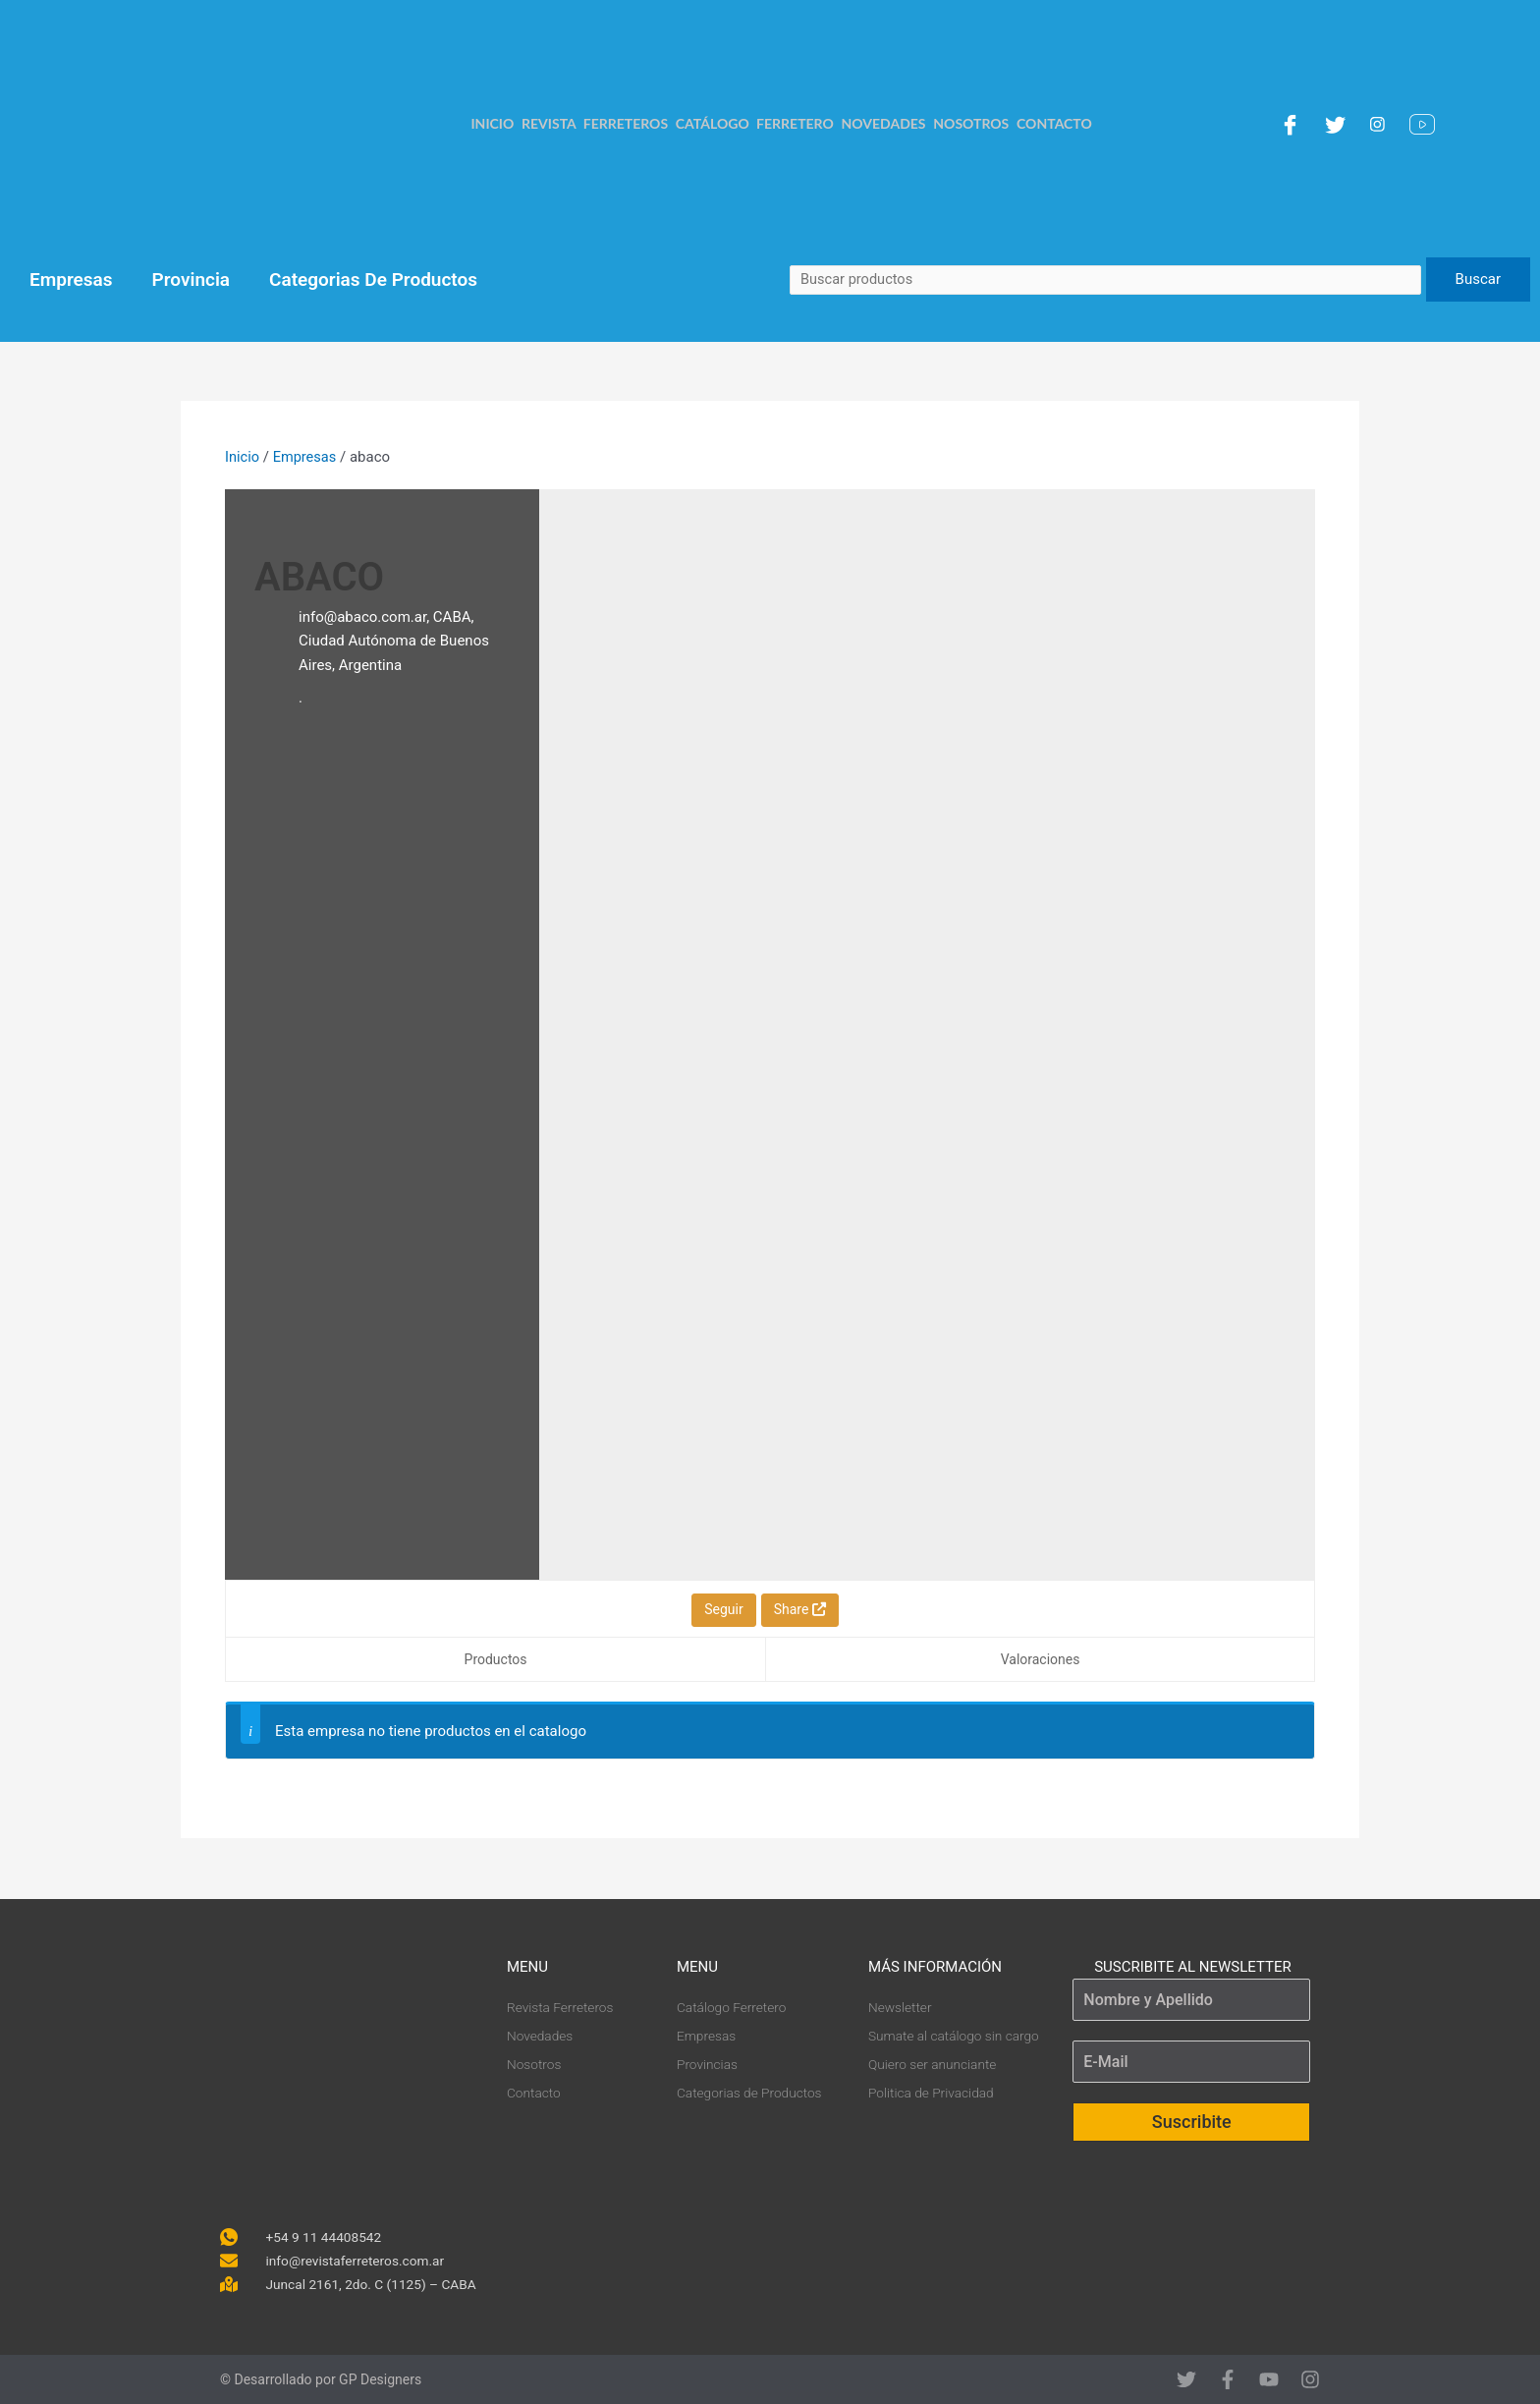 The height and width of the screenshot is (2404, 1540). I want to click on [YouTube], so click(1424, 124).